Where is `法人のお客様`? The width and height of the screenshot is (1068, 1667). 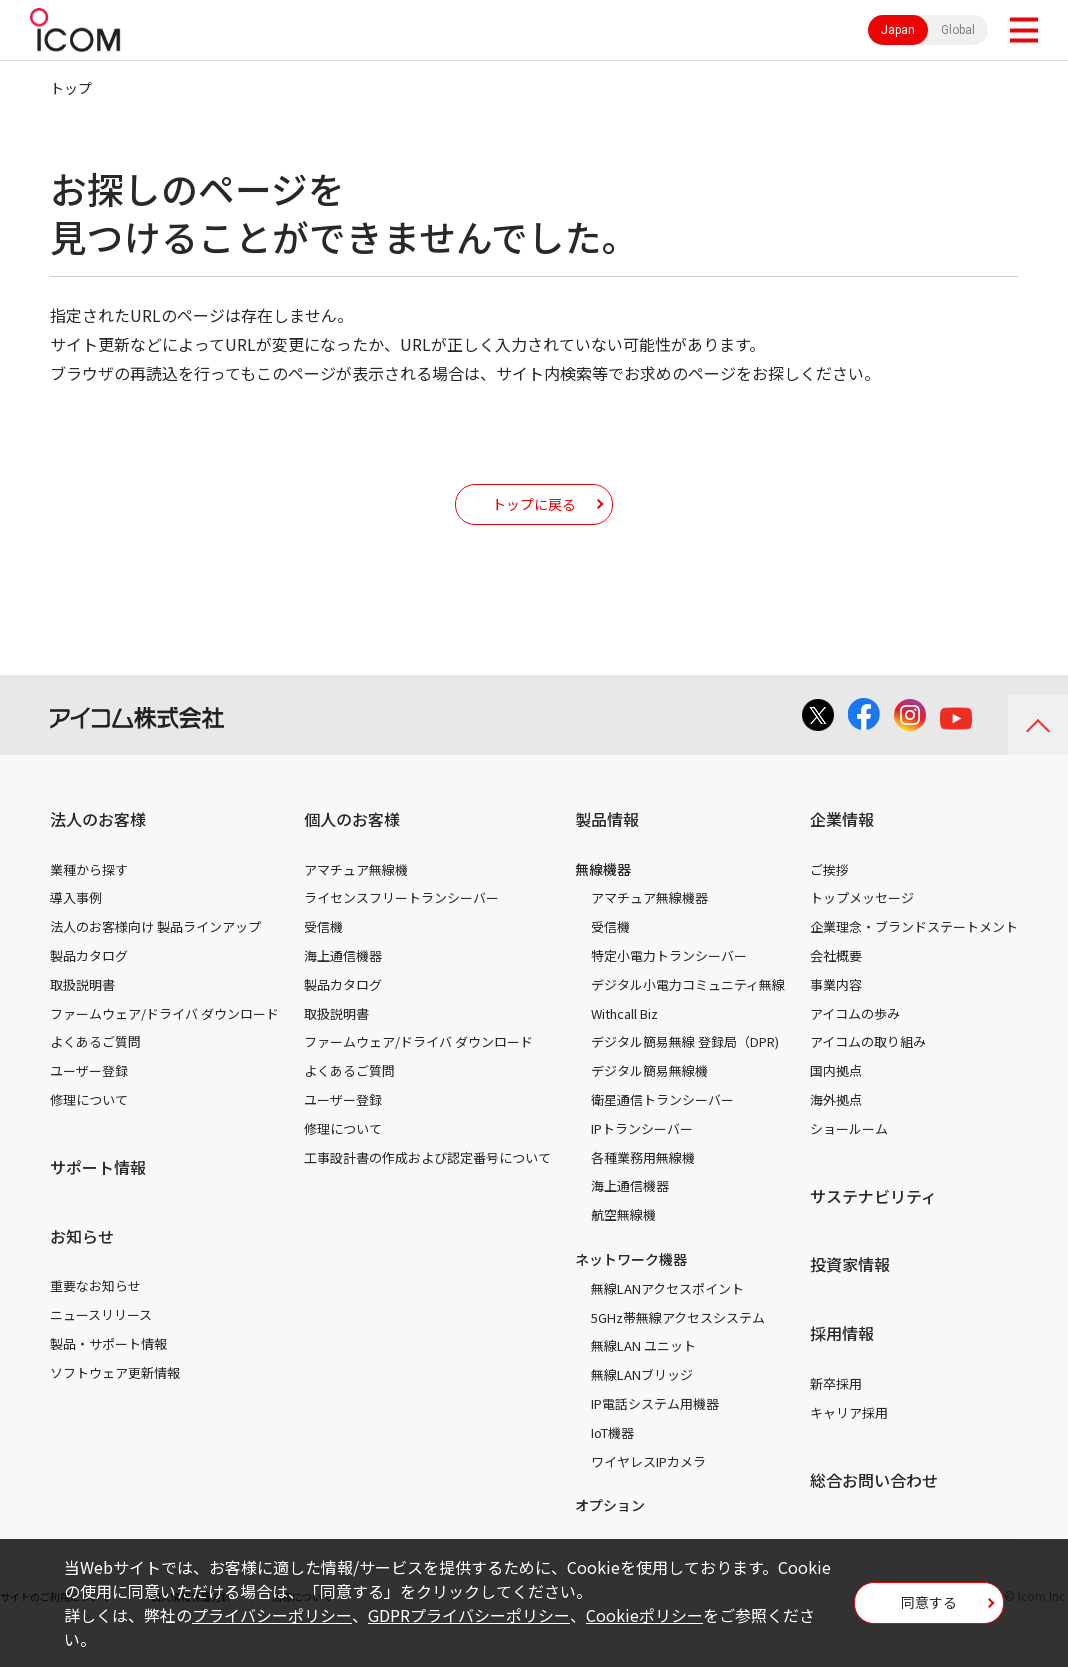 法人のお客様 is located at coordinates (98, 849).